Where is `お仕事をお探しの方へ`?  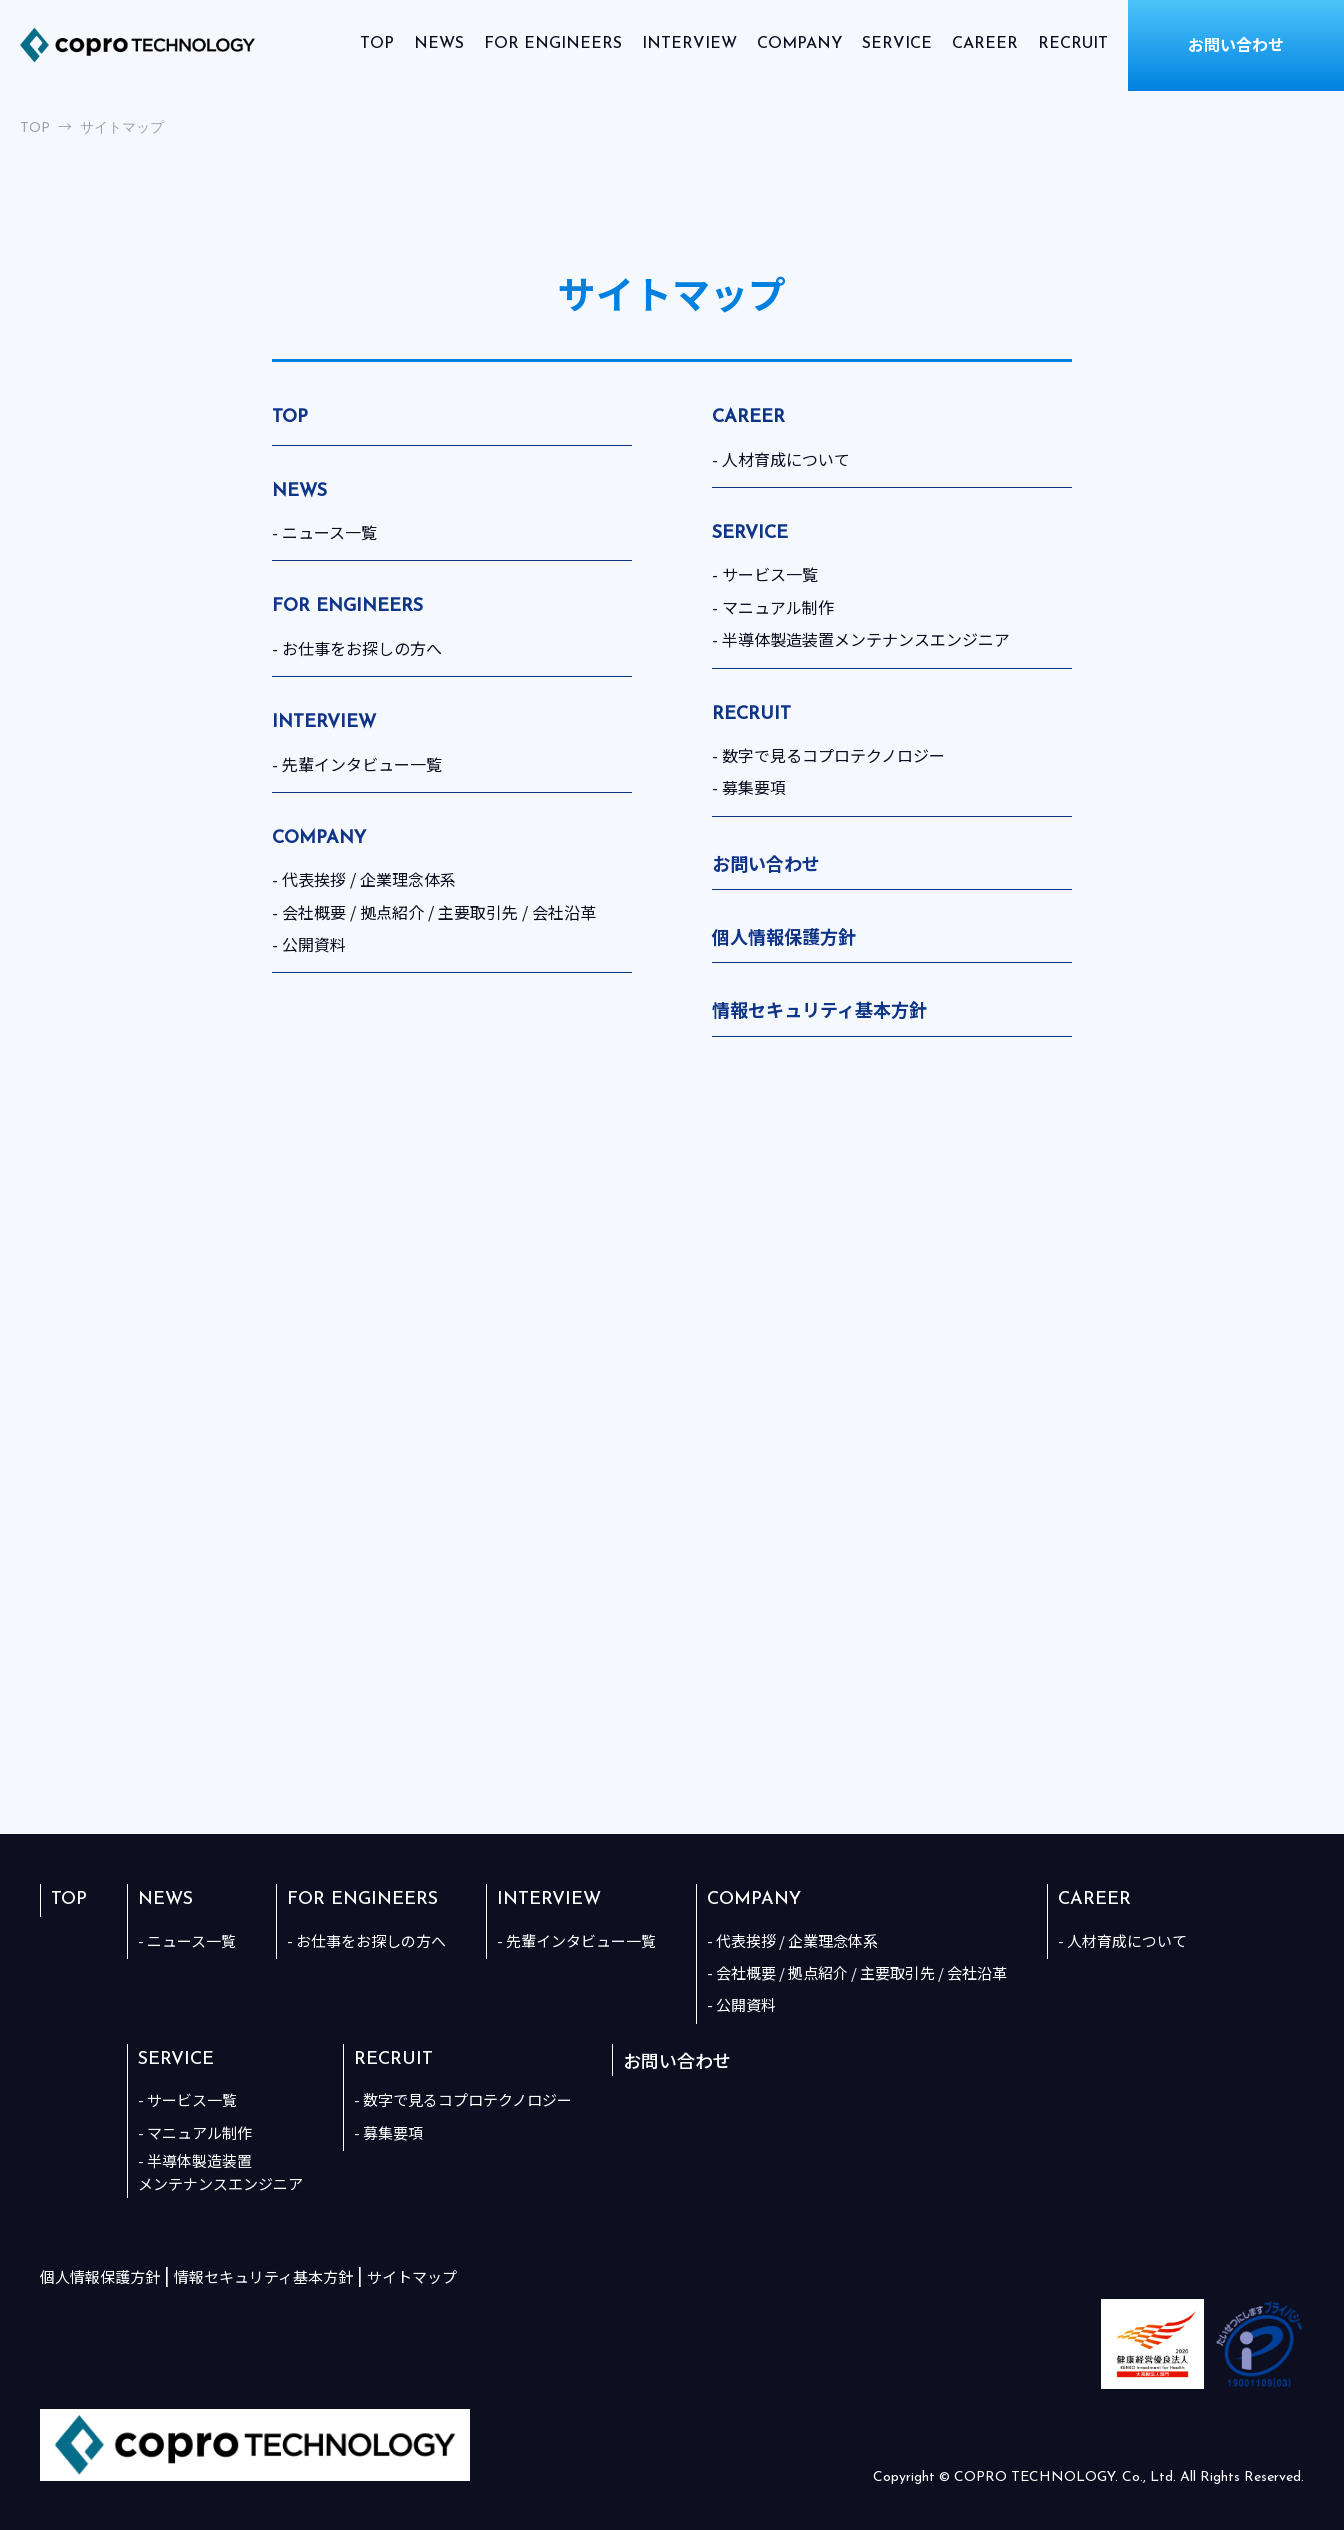 お仕事をお探しの方へ is located at coordinates (362, 648).